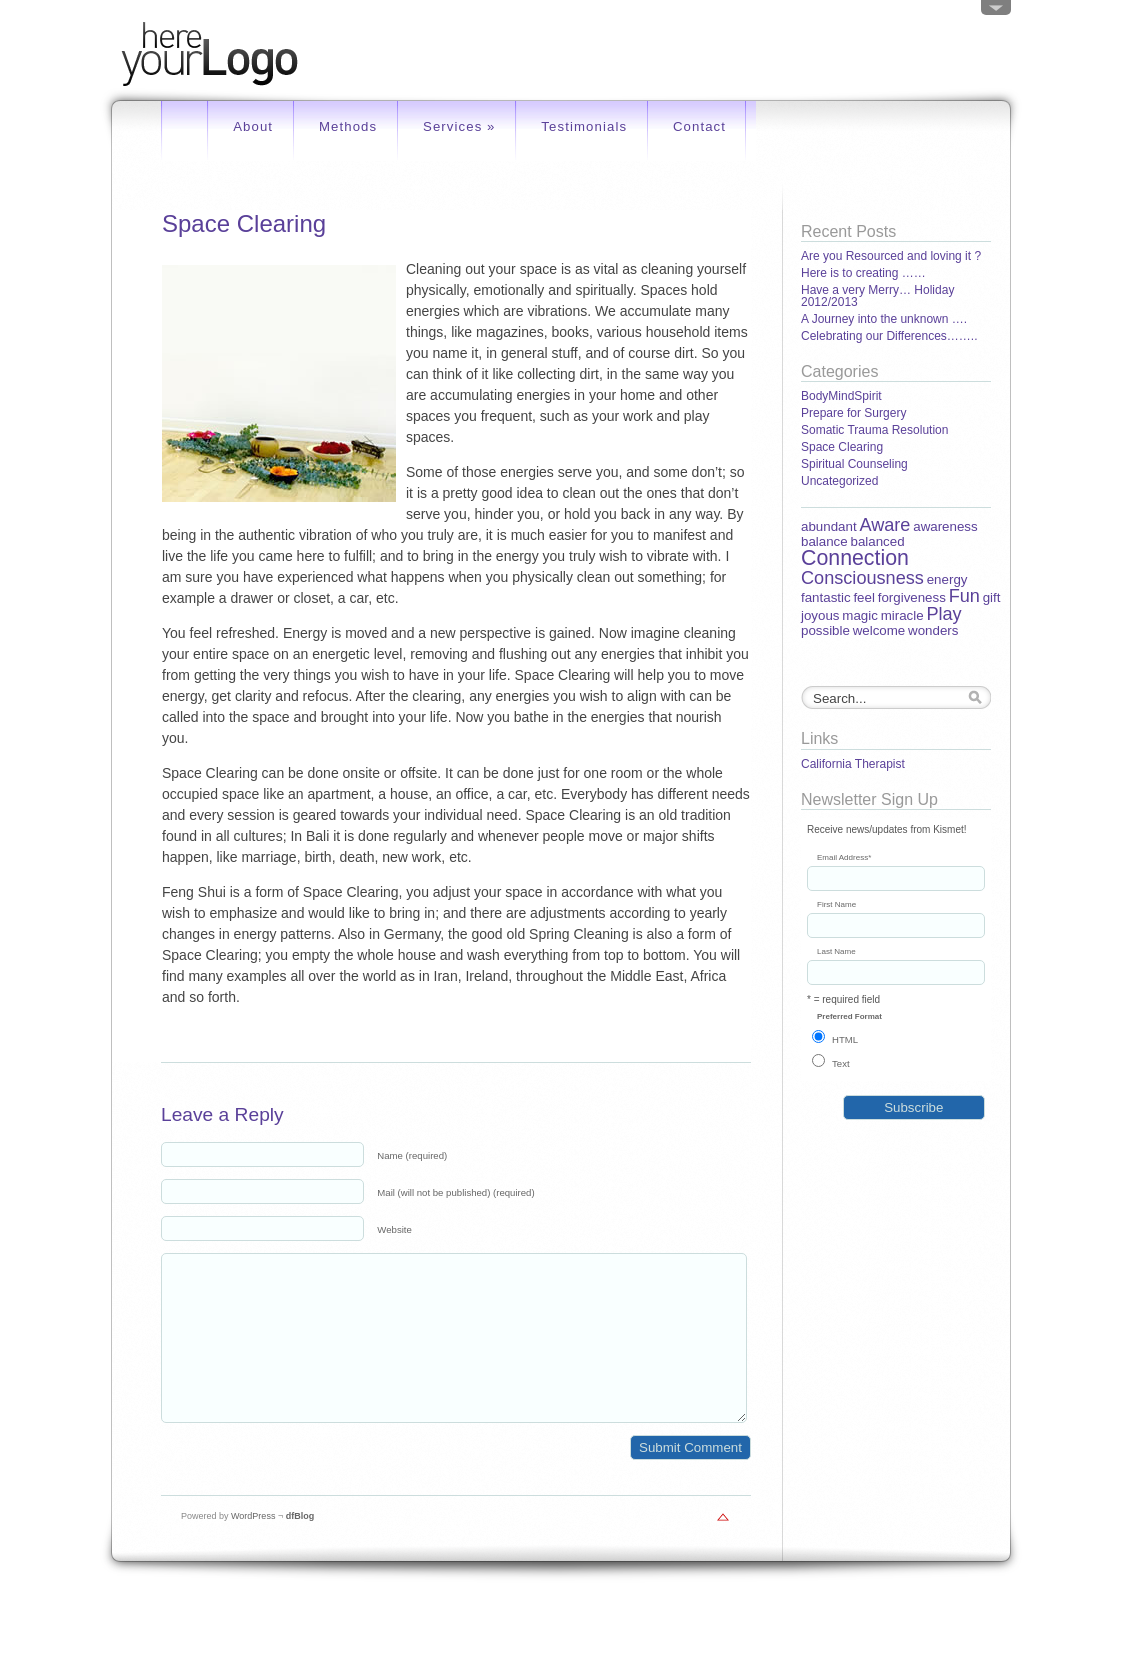  What do you see at coordinates (945, 526) in the screenshot?
I see `awareness [awareness (1 item)]` at bounding box center [945, 526].